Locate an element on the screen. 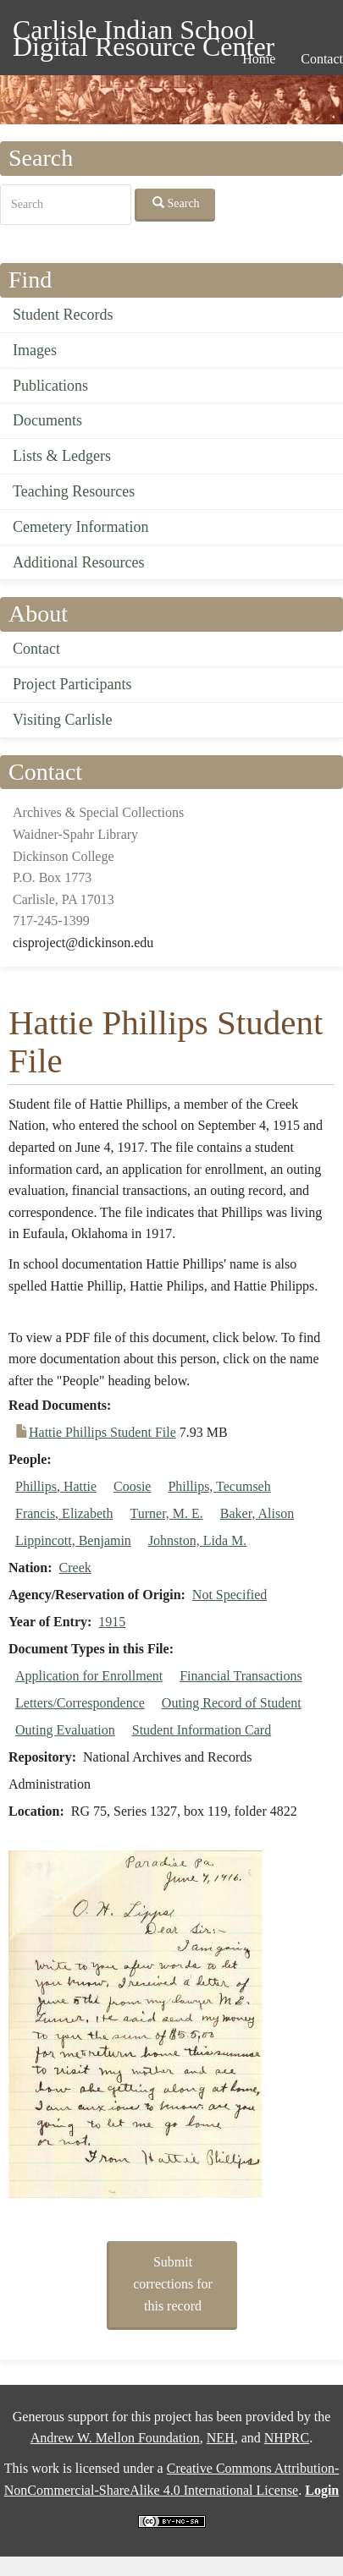 The width and height of the screenshot is (343, 2576). Application for Enrollment is located at coordinates (89, 1676).